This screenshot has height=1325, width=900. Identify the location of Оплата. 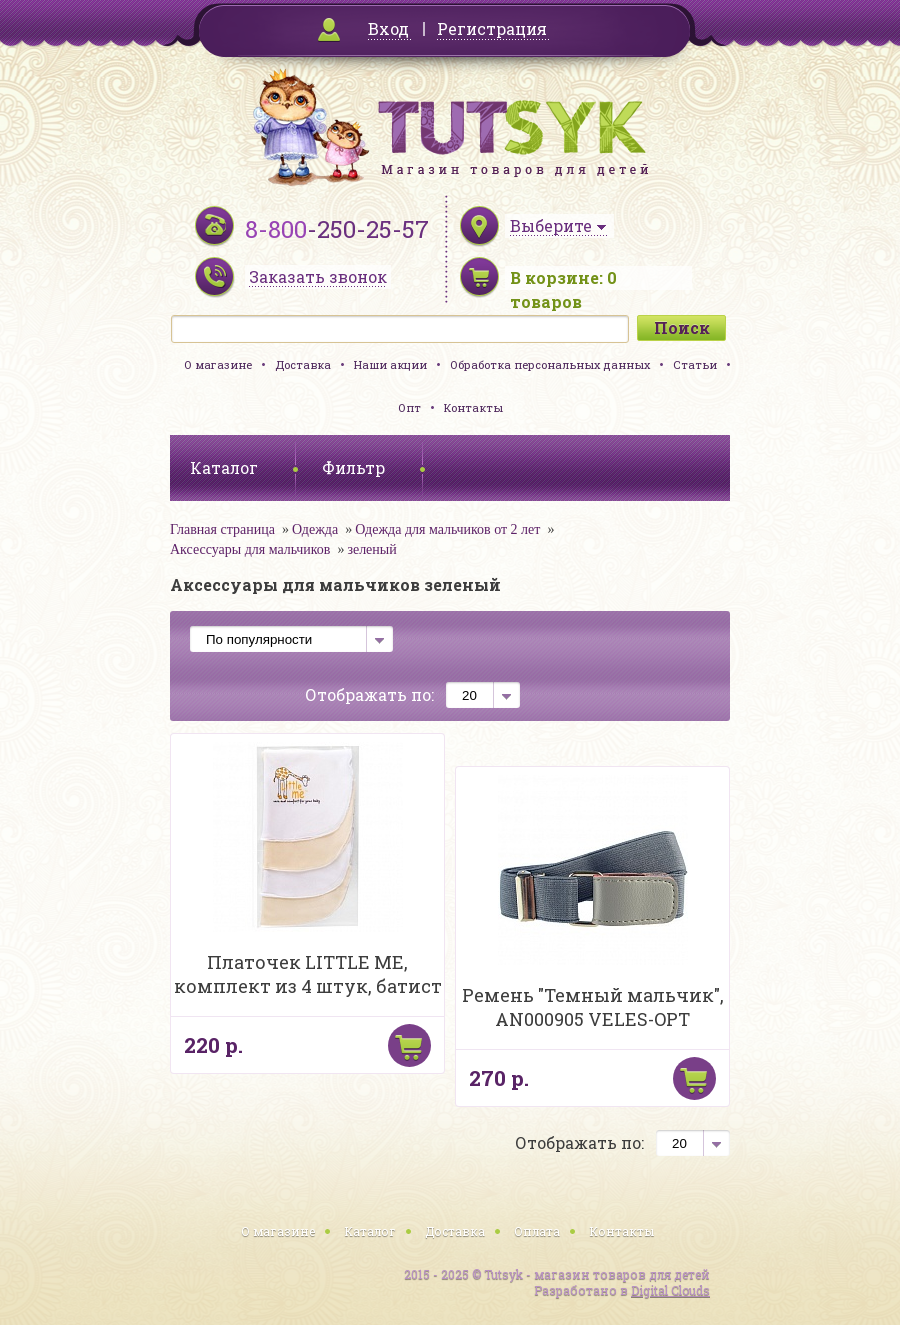
(537, 1231).